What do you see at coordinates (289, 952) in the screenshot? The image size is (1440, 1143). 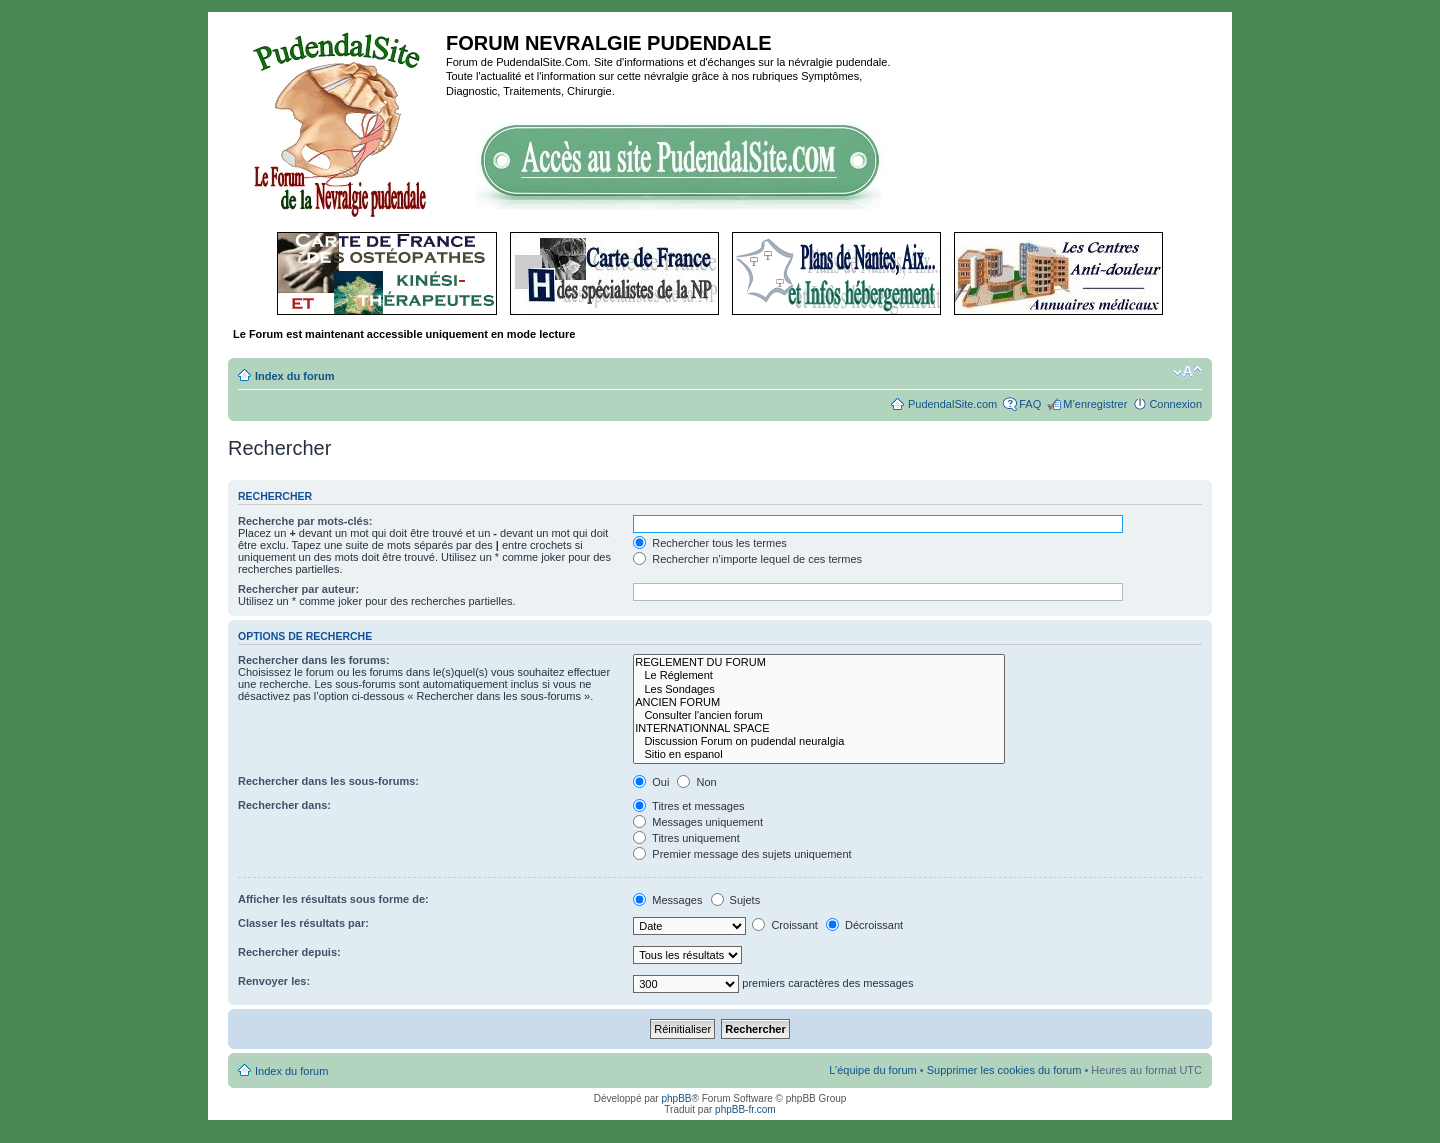 I see `Rechercher depuis:` at bounding box center [289, 952].